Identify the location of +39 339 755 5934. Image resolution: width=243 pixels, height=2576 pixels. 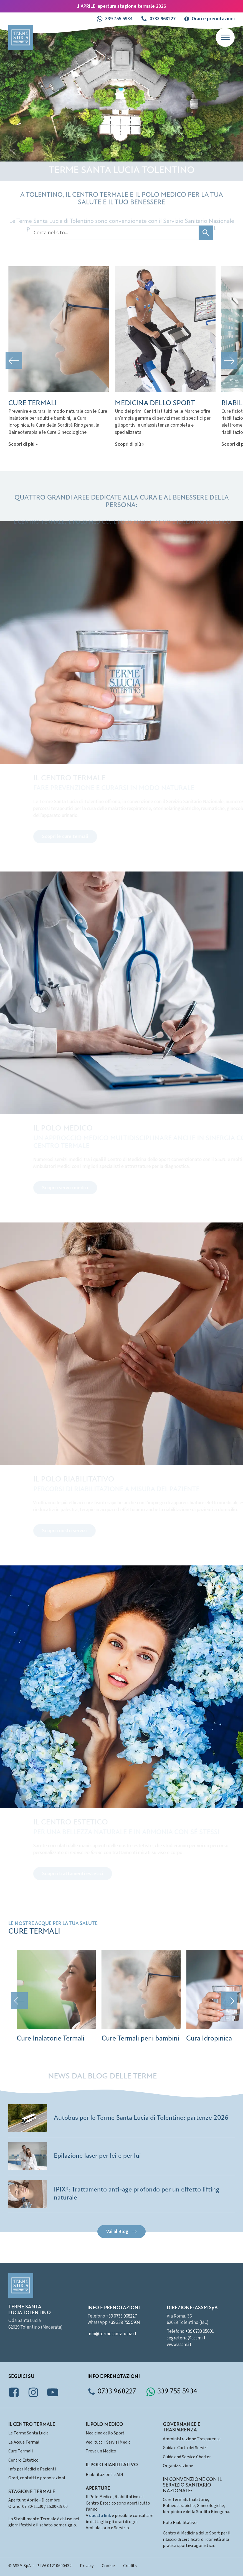
(124, 2322).